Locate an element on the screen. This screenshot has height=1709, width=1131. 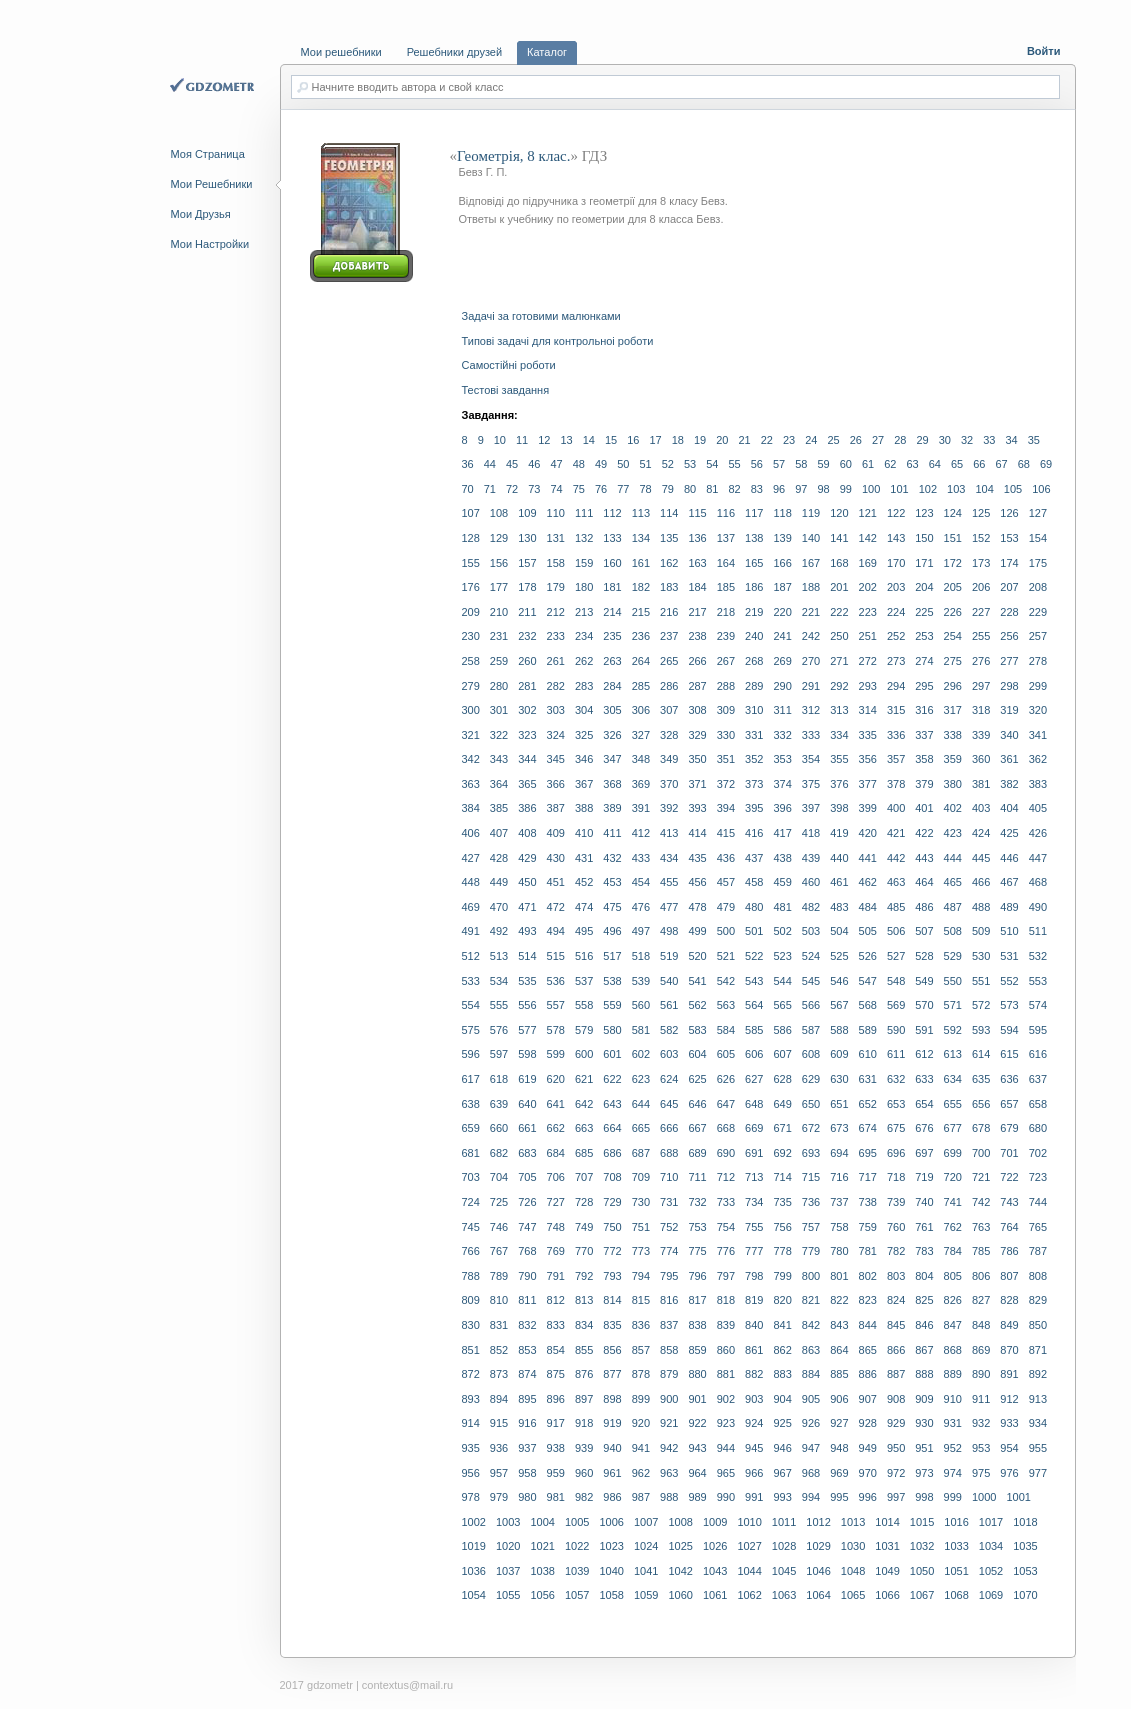
363 is located at coordinates (471, 784).